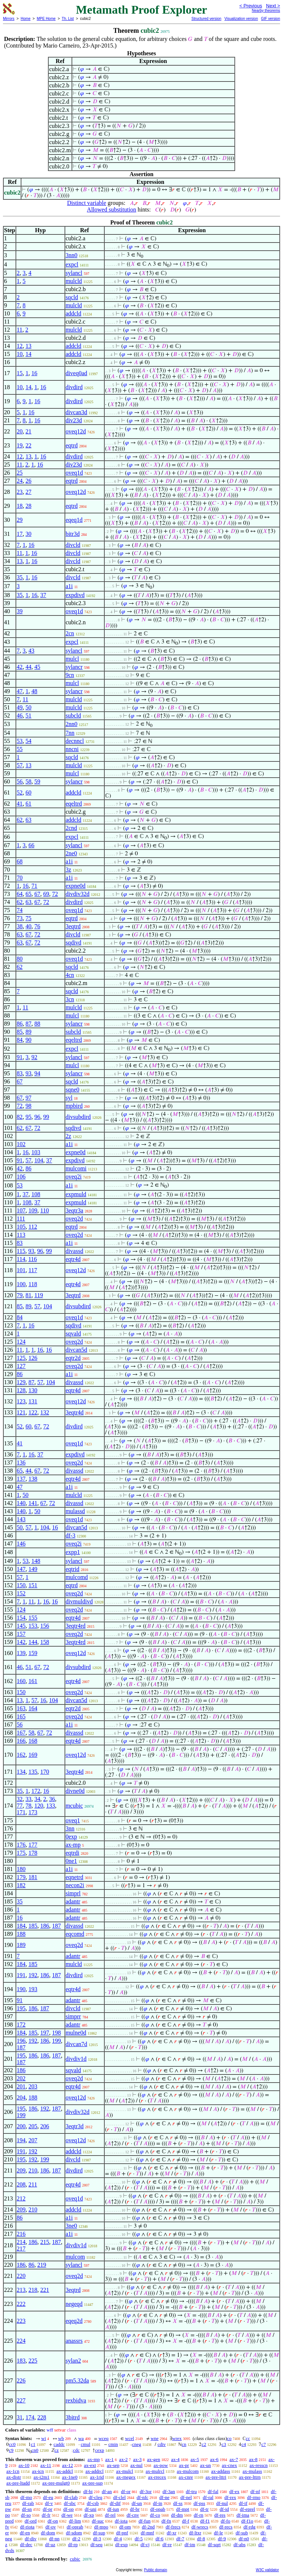 This screenshot has width=283, height=2576. I want to click on sqdivd, so click(73, 942).